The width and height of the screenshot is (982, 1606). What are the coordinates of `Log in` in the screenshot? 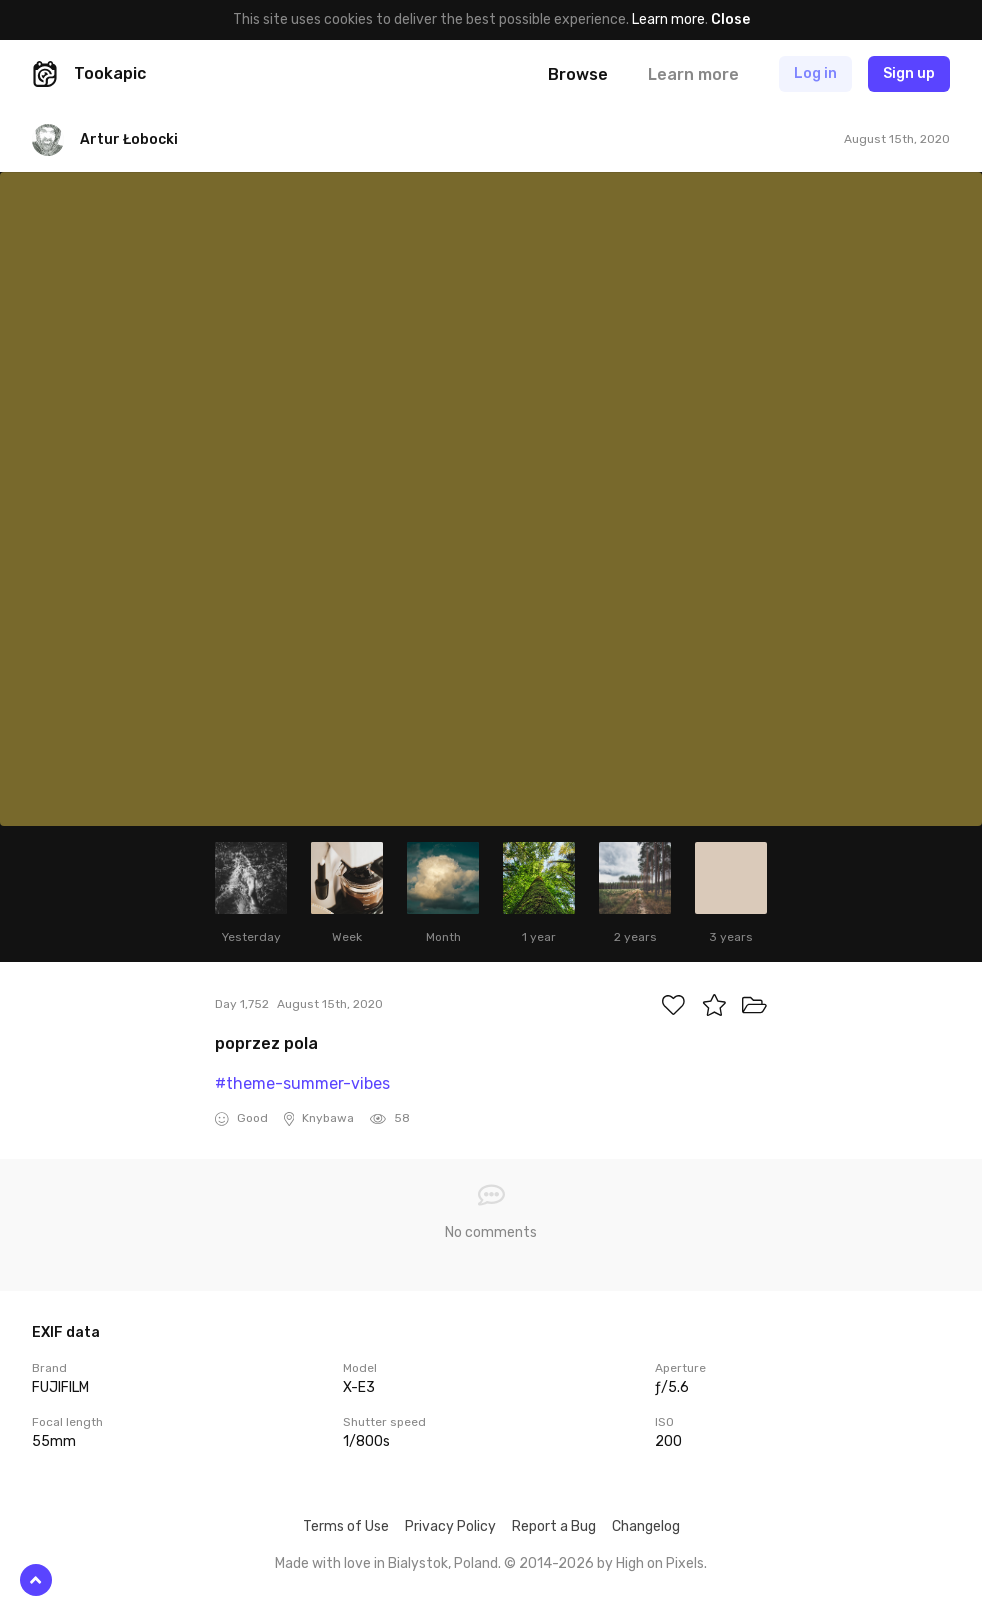 It's located at (815, 73).